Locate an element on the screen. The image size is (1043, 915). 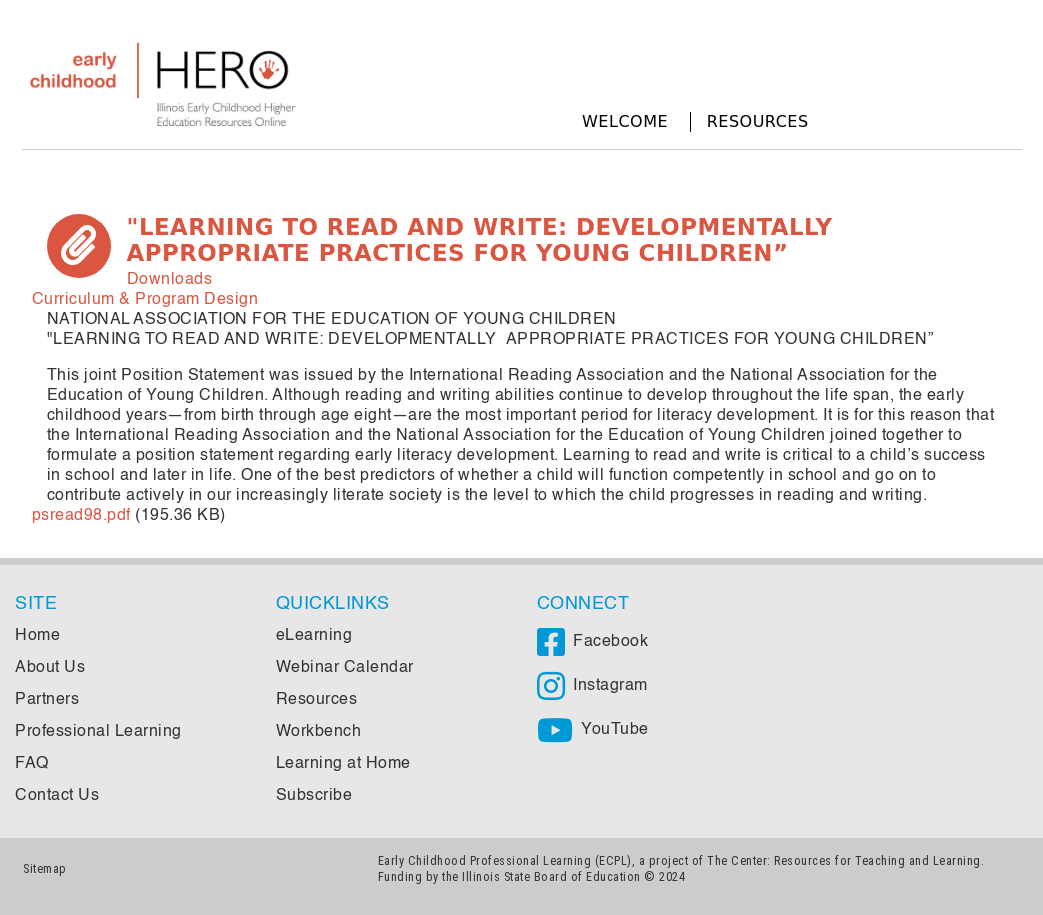
Workbench is located at coordinates (319, 732).